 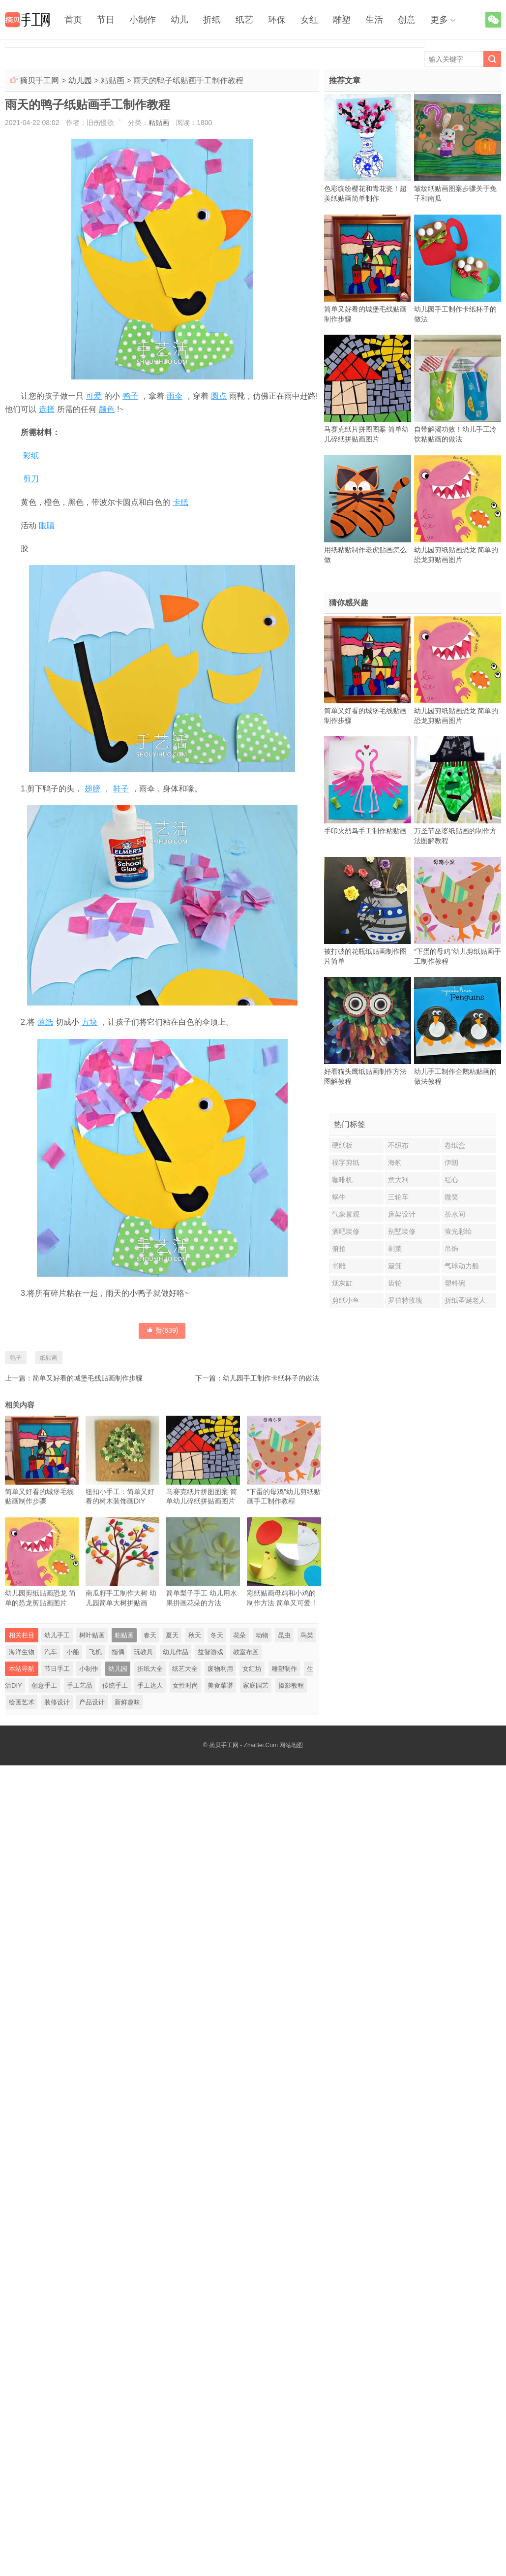 What do you see at coordinates (21, 1652) in the screenshot?
I see `海洋生物` at bounding box center [21, 1652].